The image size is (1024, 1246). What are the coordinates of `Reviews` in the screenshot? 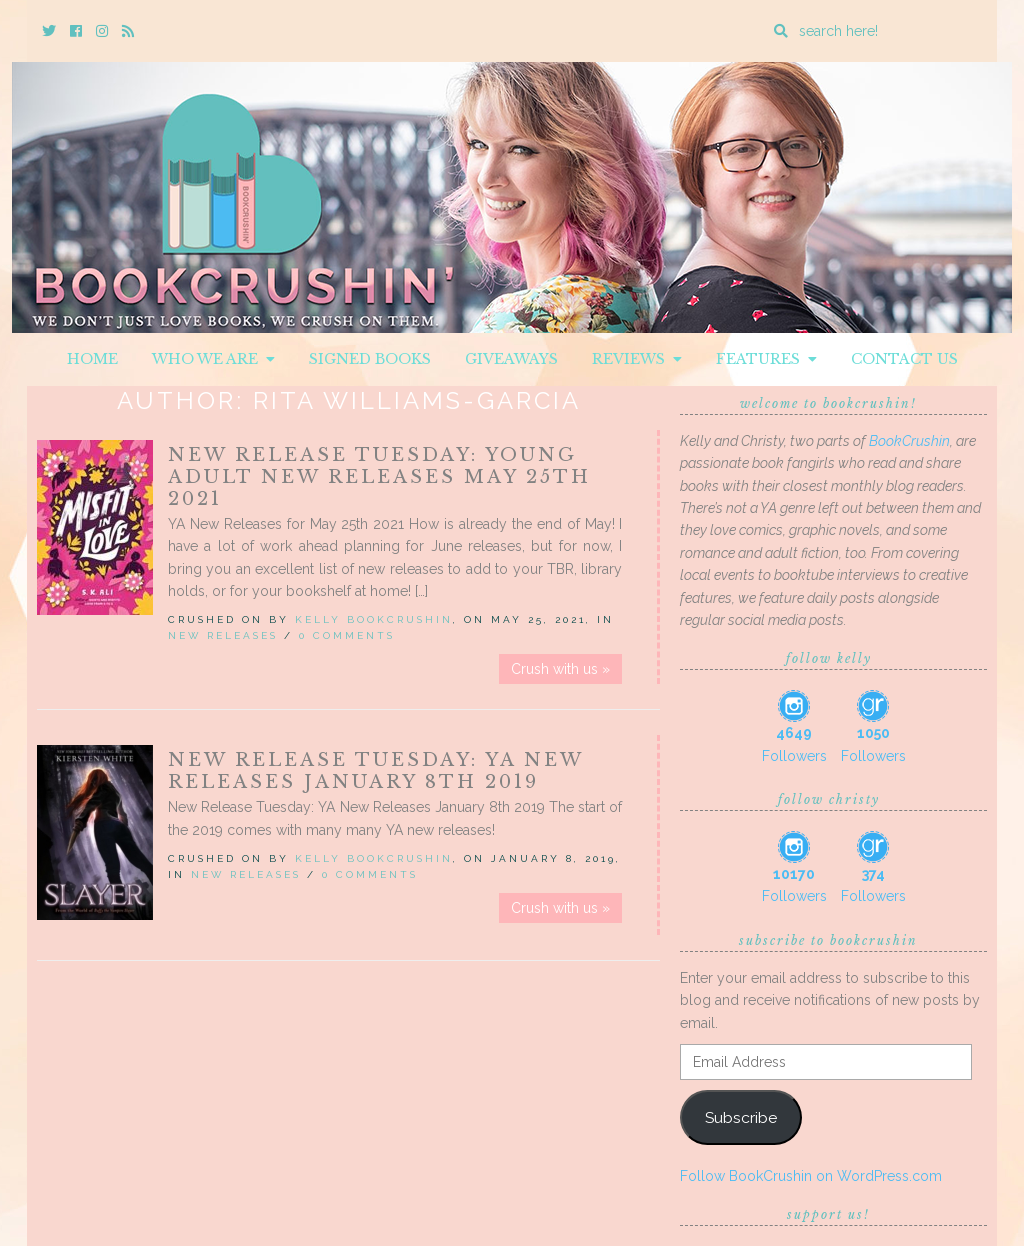 It's located at (637, 359).